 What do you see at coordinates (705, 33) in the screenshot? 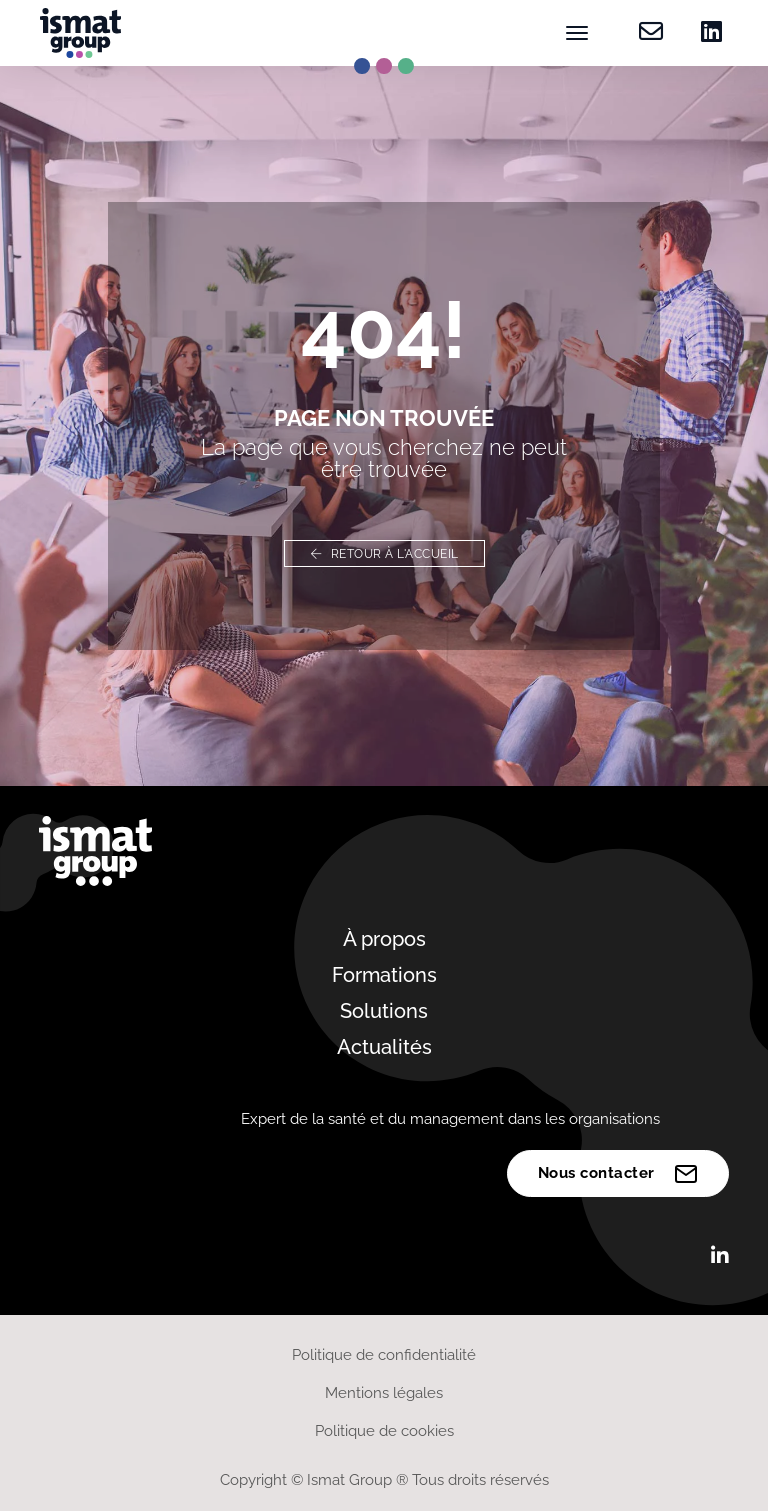
I see `[Retrouvez-nous sur Linkedin]` at bounding box center [705, 33].